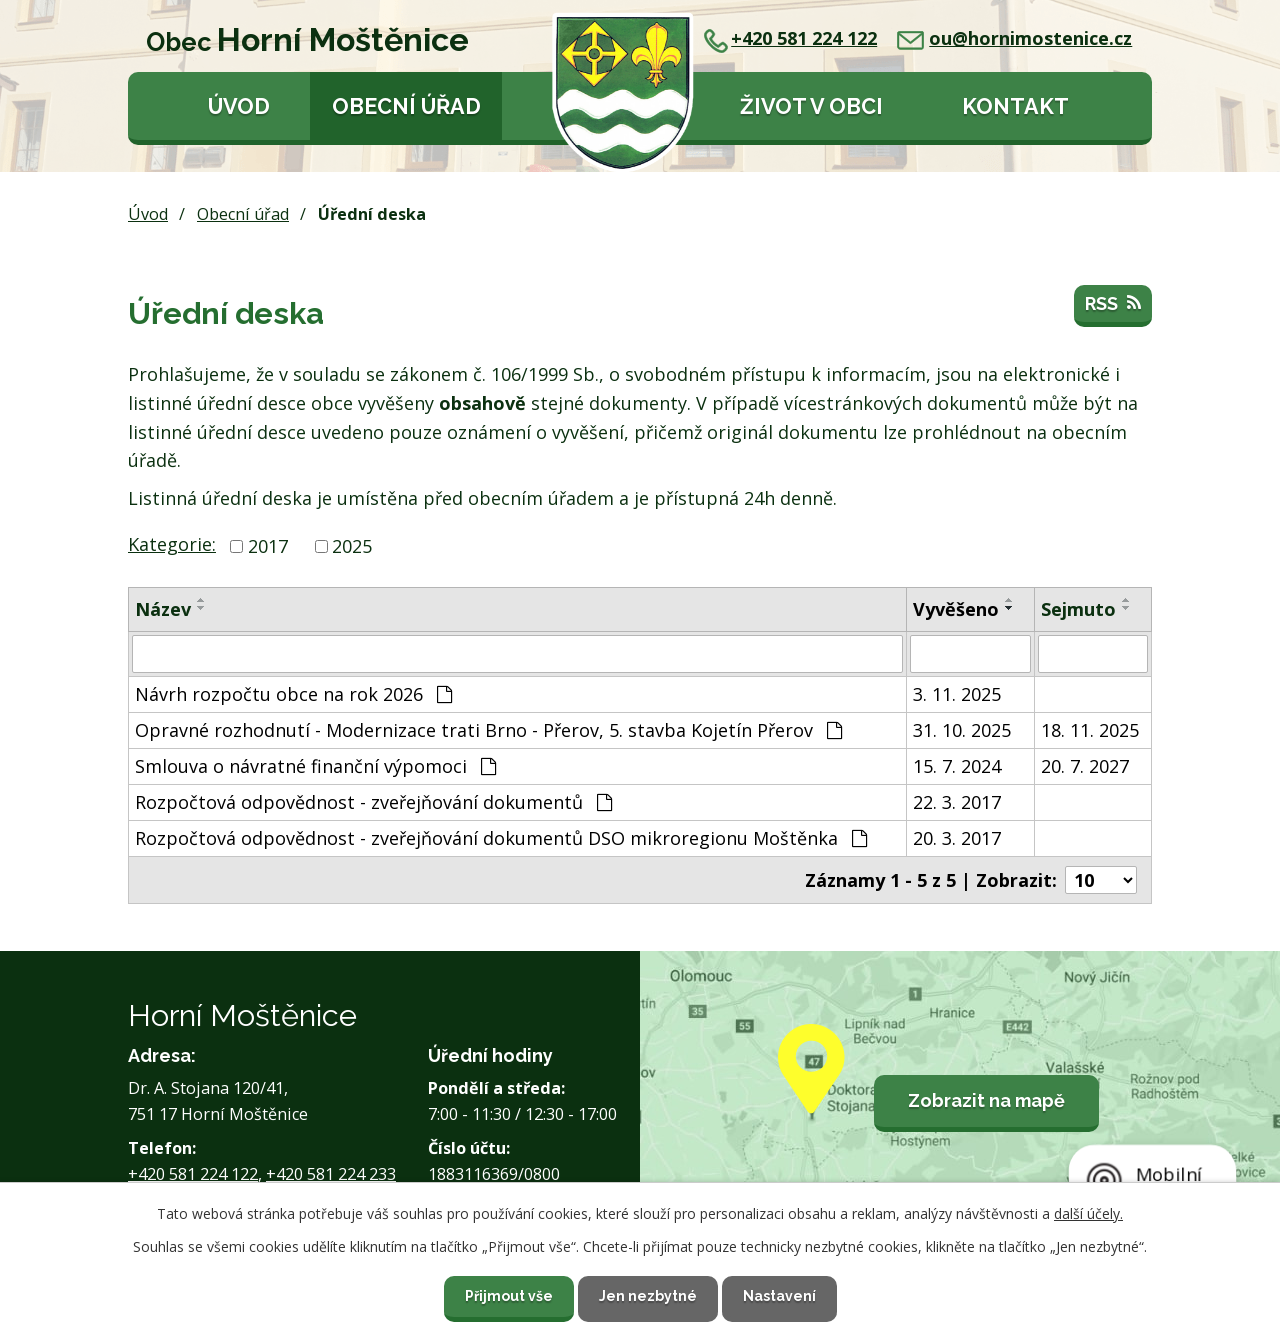  I want to click on Kontakt, so click(1015, 106).